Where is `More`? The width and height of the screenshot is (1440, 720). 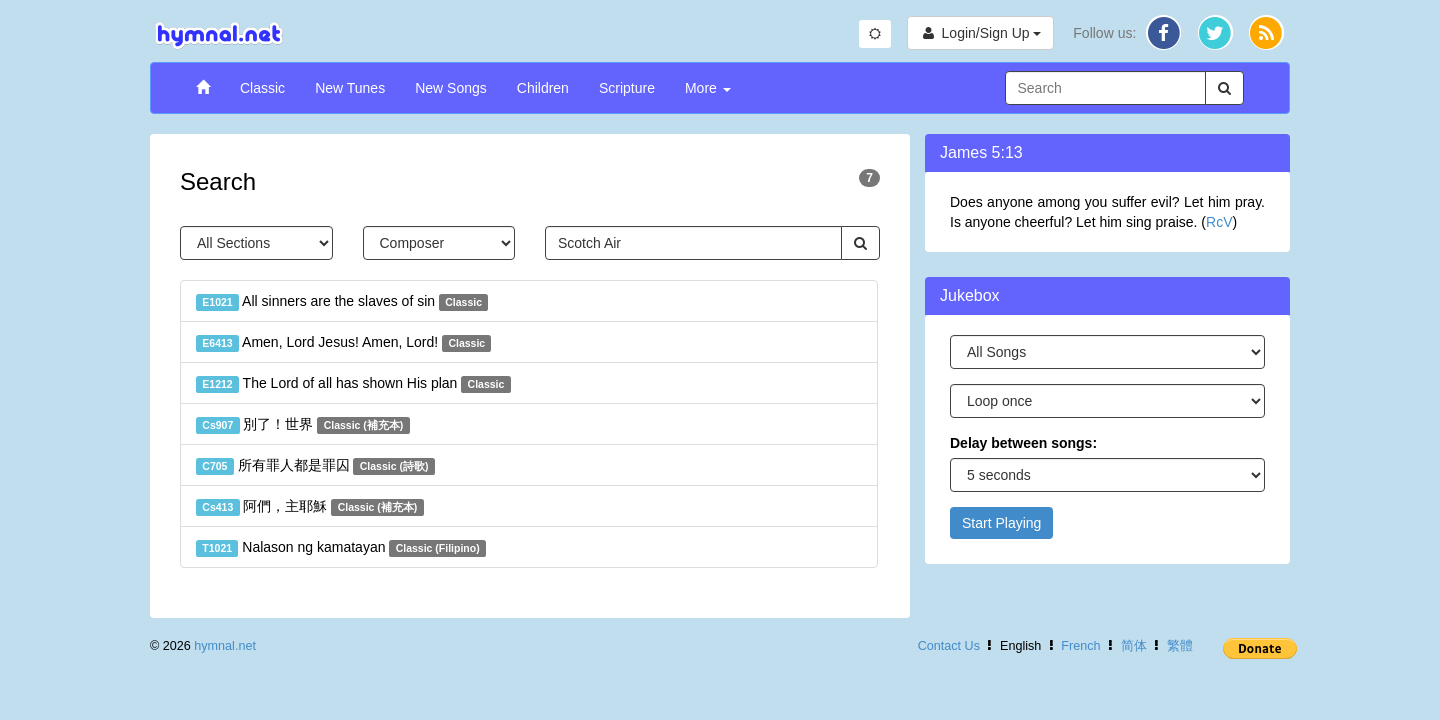 More is located at coordinates (708, 88).